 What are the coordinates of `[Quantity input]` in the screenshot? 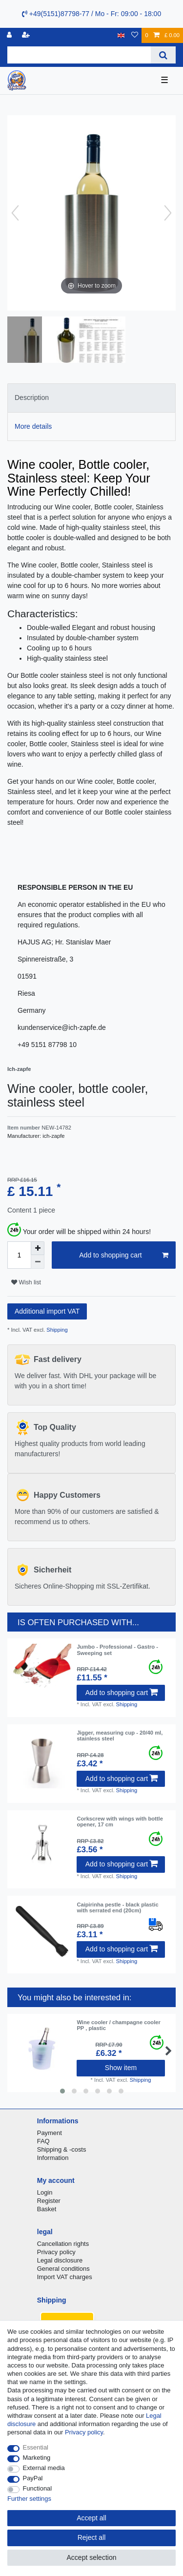 It's located at (19, 1255).